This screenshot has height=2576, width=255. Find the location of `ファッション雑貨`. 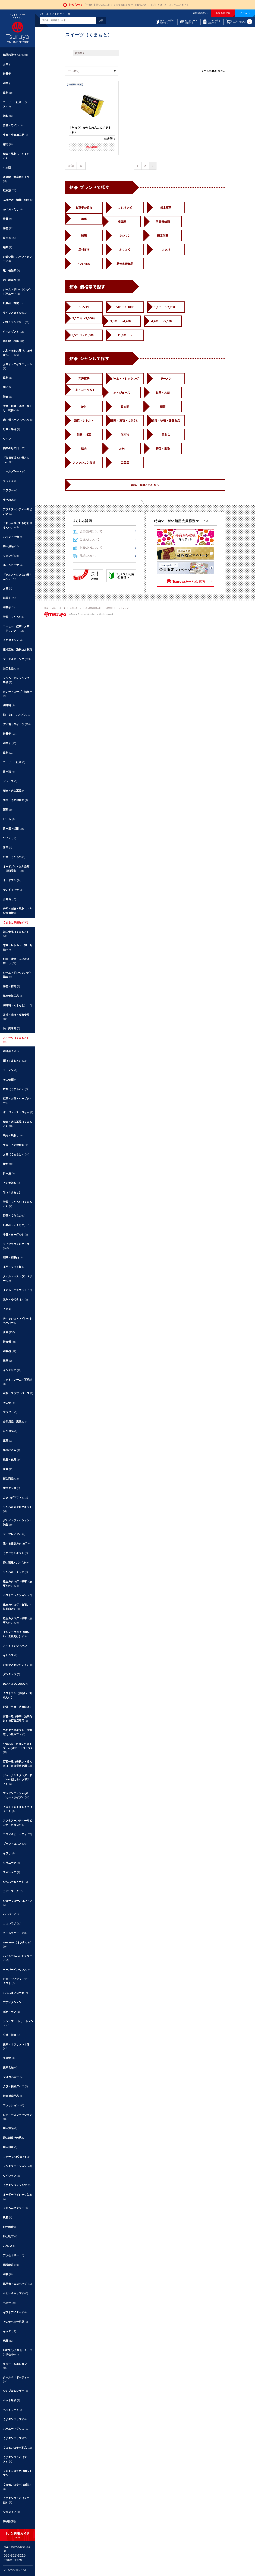

ファッション雑貨 is located at coordinates (165, 407).